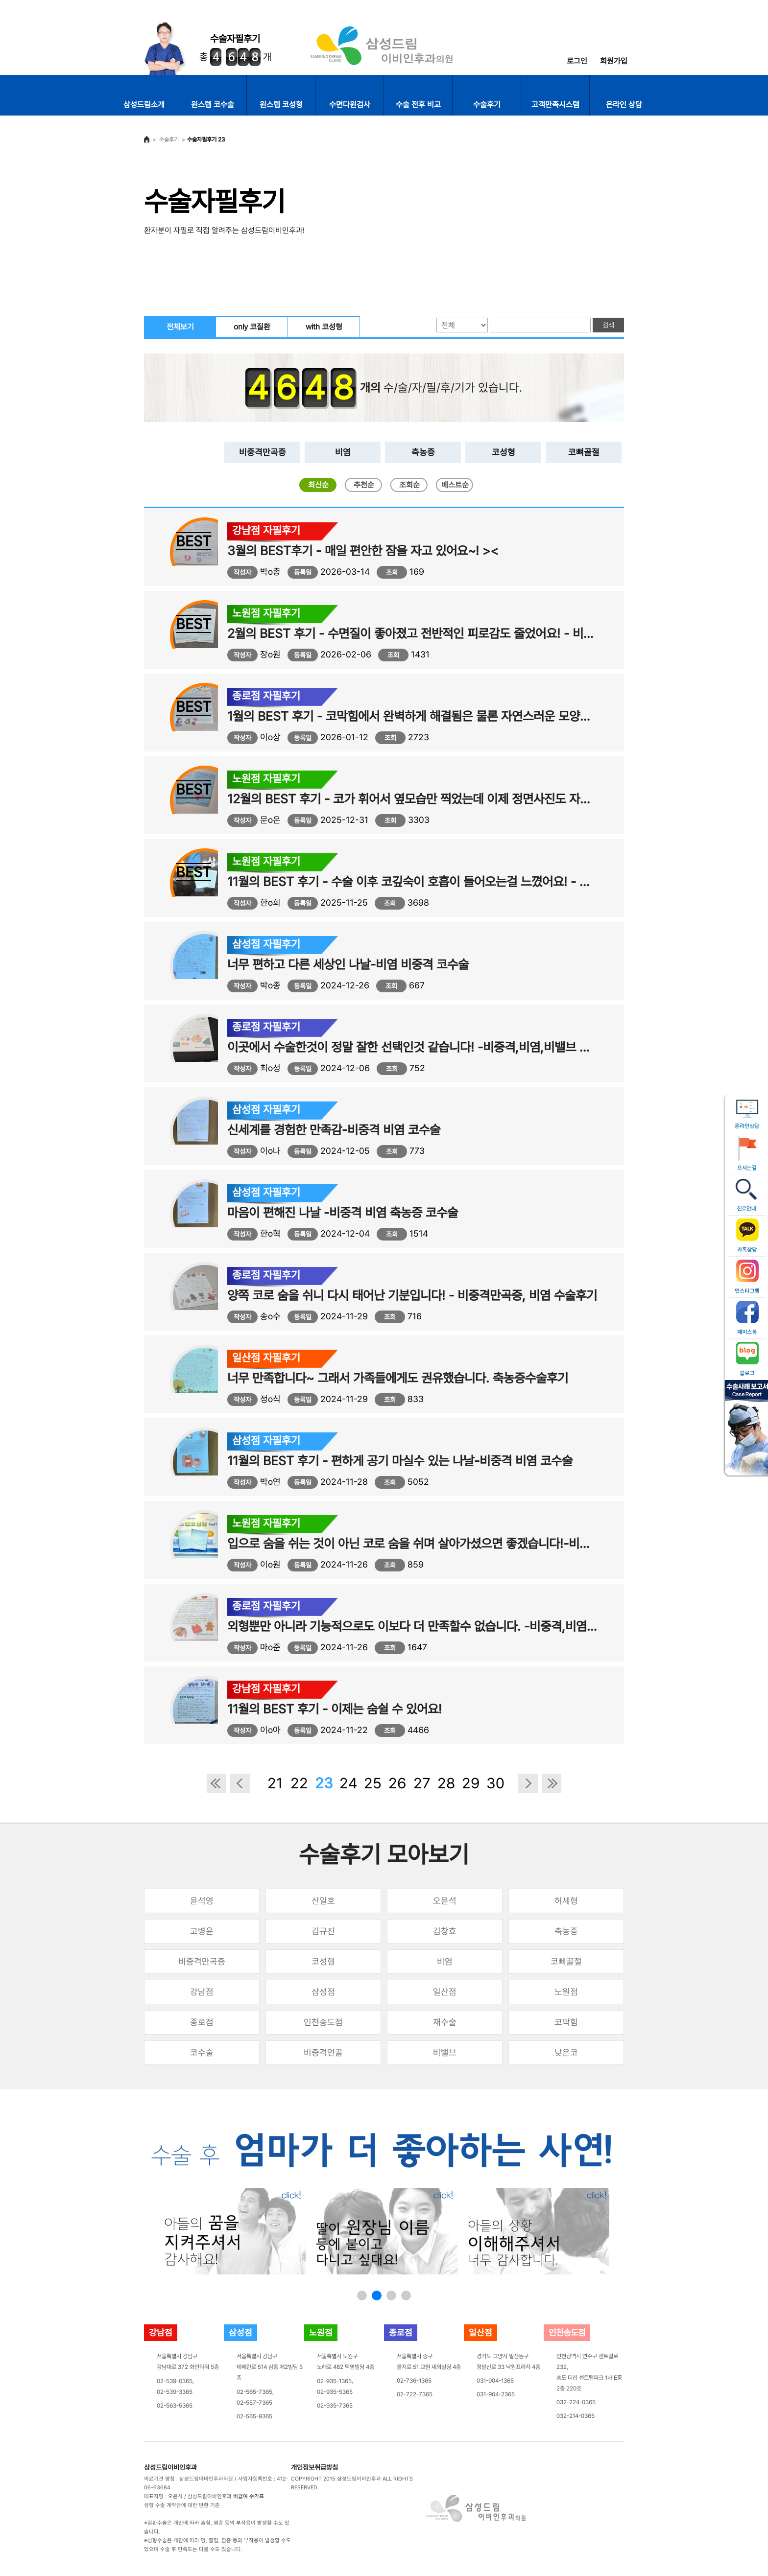 Image resolution: width=768 pixels, height=2576 pixels. I want to click on with 코성형, so click(324, 326).